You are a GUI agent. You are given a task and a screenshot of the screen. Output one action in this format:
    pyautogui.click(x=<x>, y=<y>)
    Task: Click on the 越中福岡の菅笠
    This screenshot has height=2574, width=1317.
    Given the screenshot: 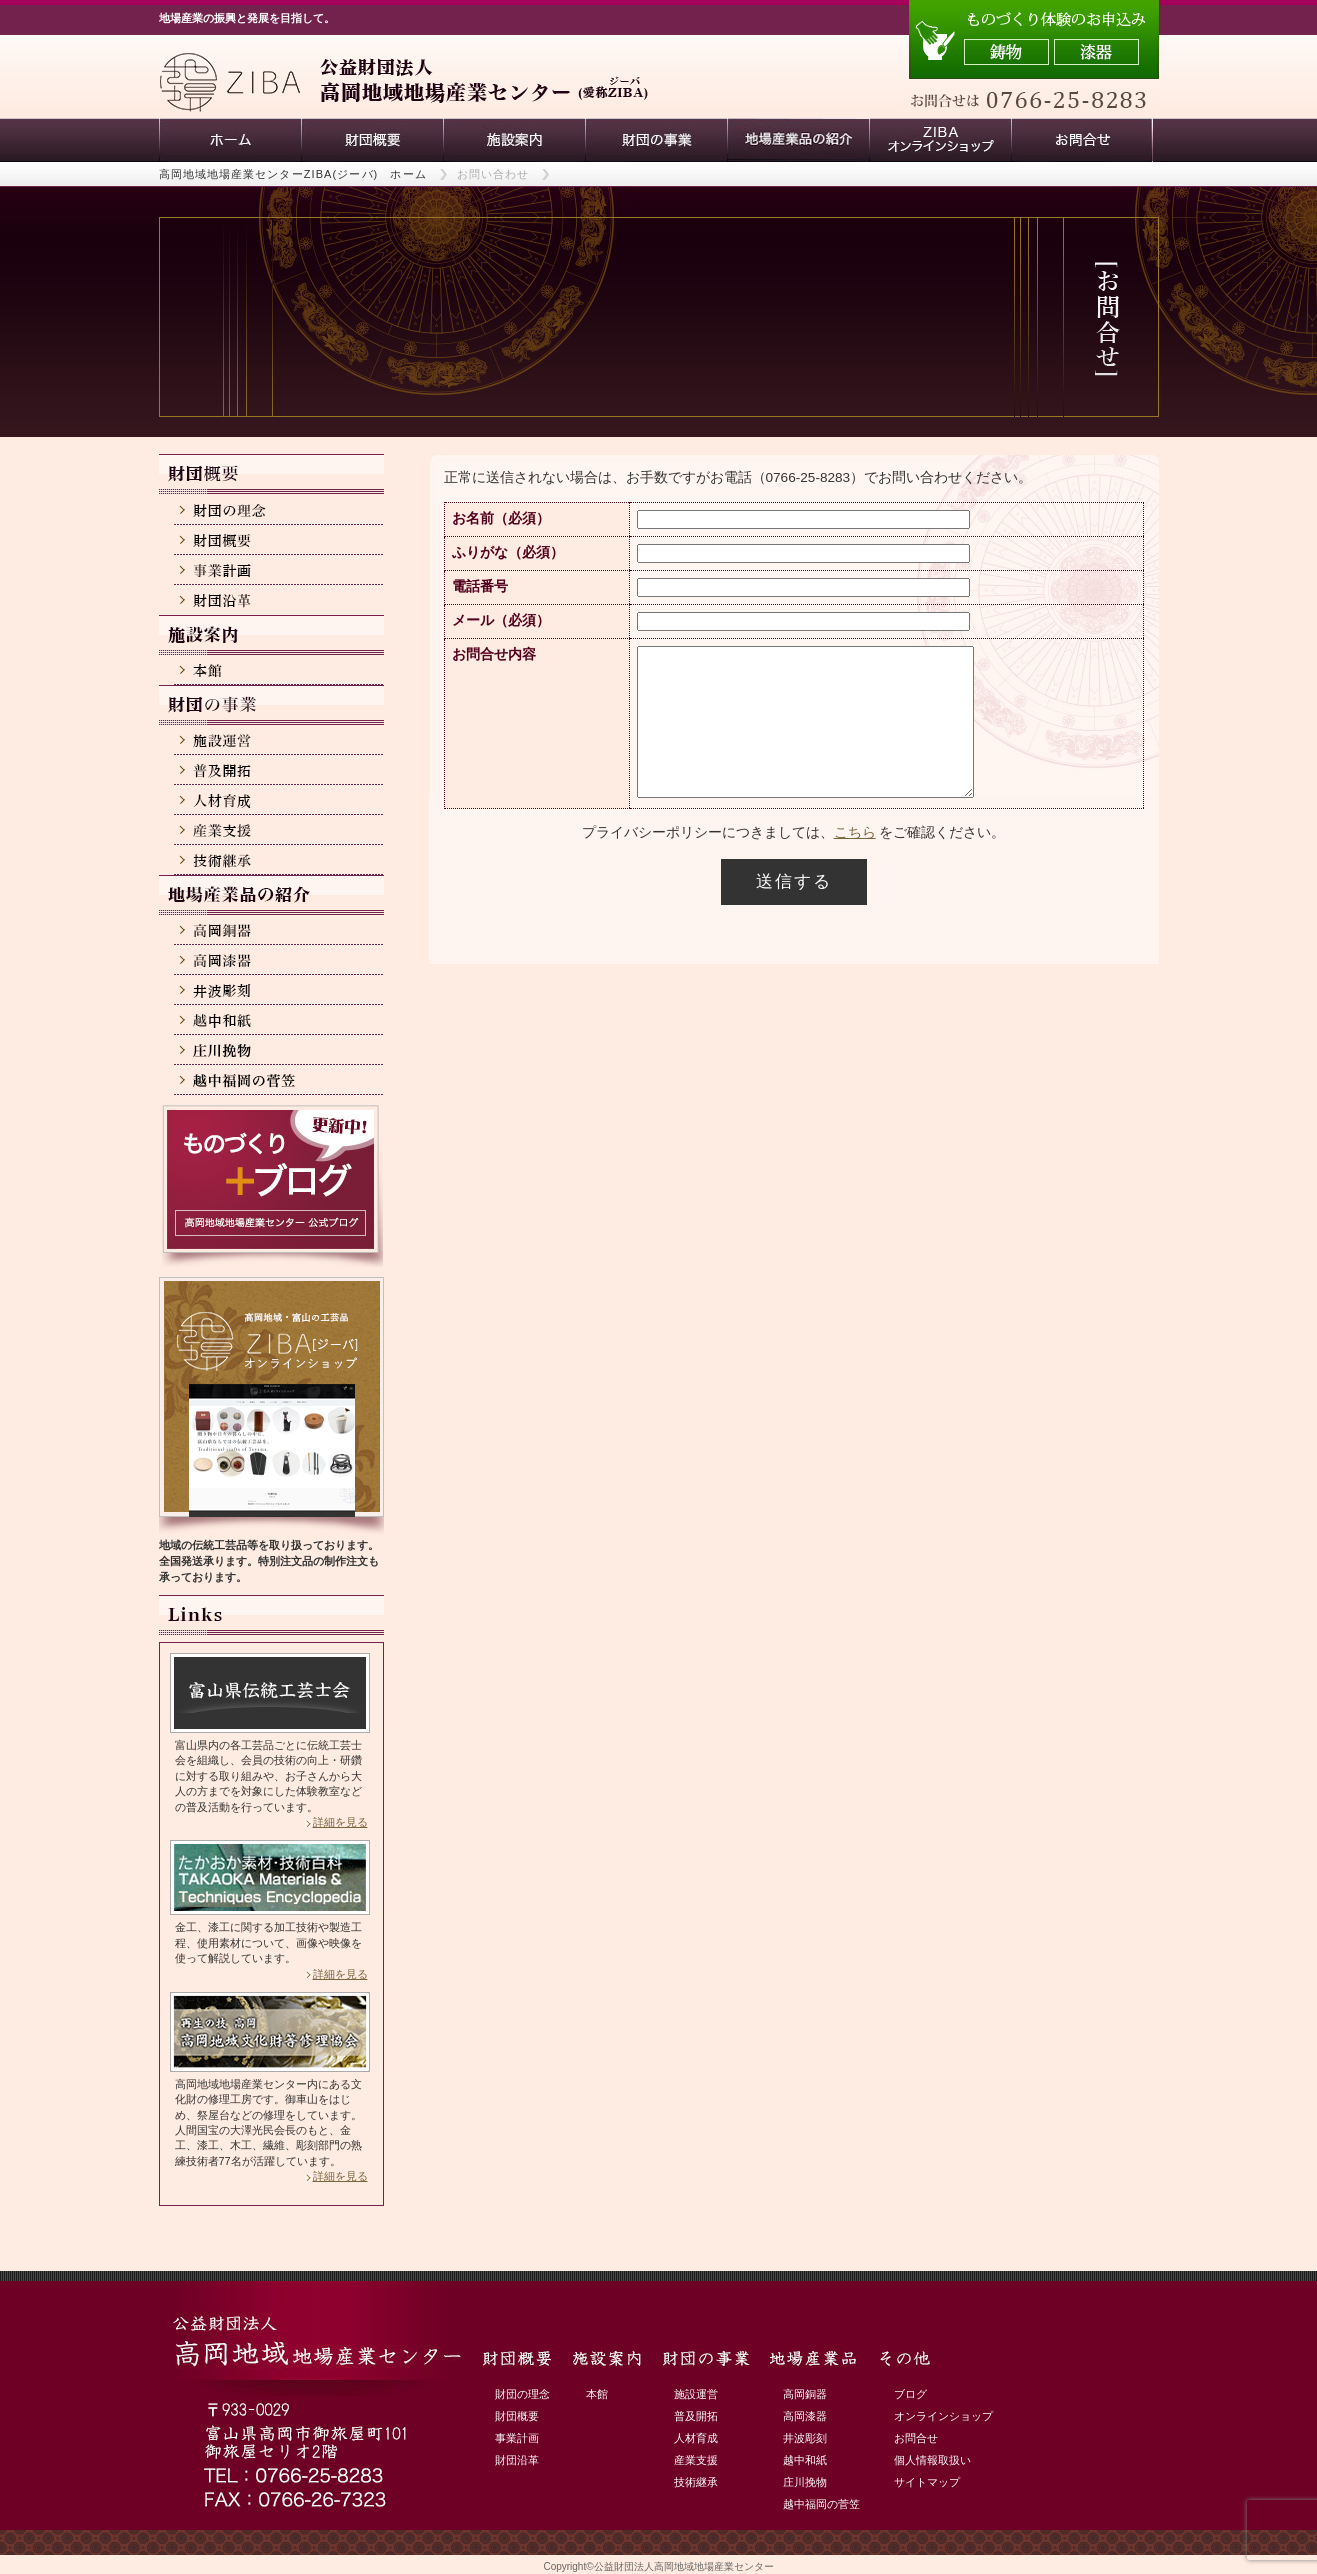 What is the action you would take?
    pyautogui.click(x=821, y=2504)
    